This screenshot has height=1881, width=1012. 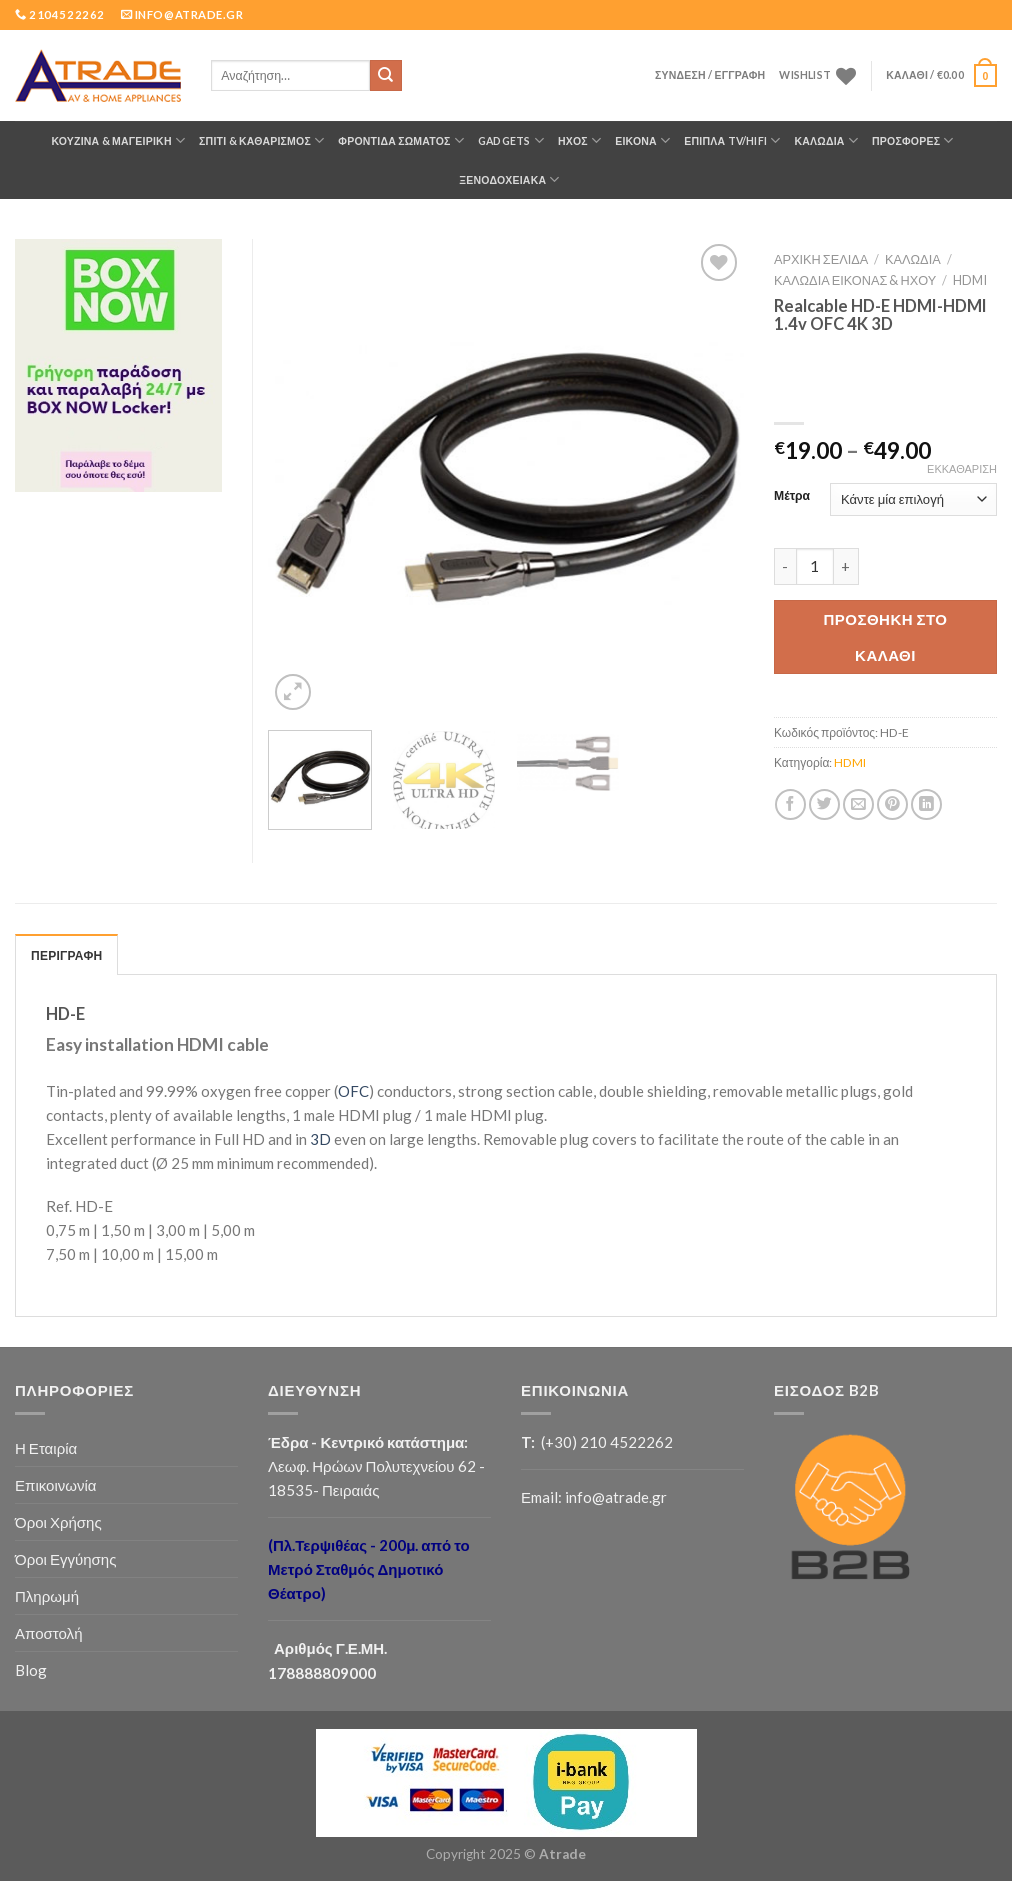 What do you see at coordinates (790, 804) in the screenshot?
I see `[Share on Facebook]` at bounding box center [790, 804].